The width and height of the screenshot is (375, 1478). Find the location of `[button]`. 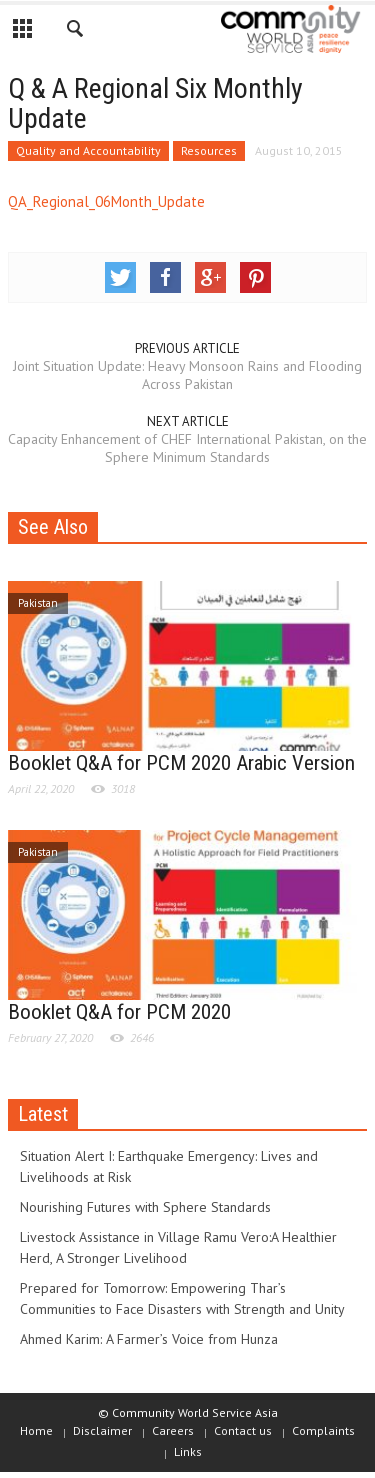

[button] is located at coordinates (76, 32).